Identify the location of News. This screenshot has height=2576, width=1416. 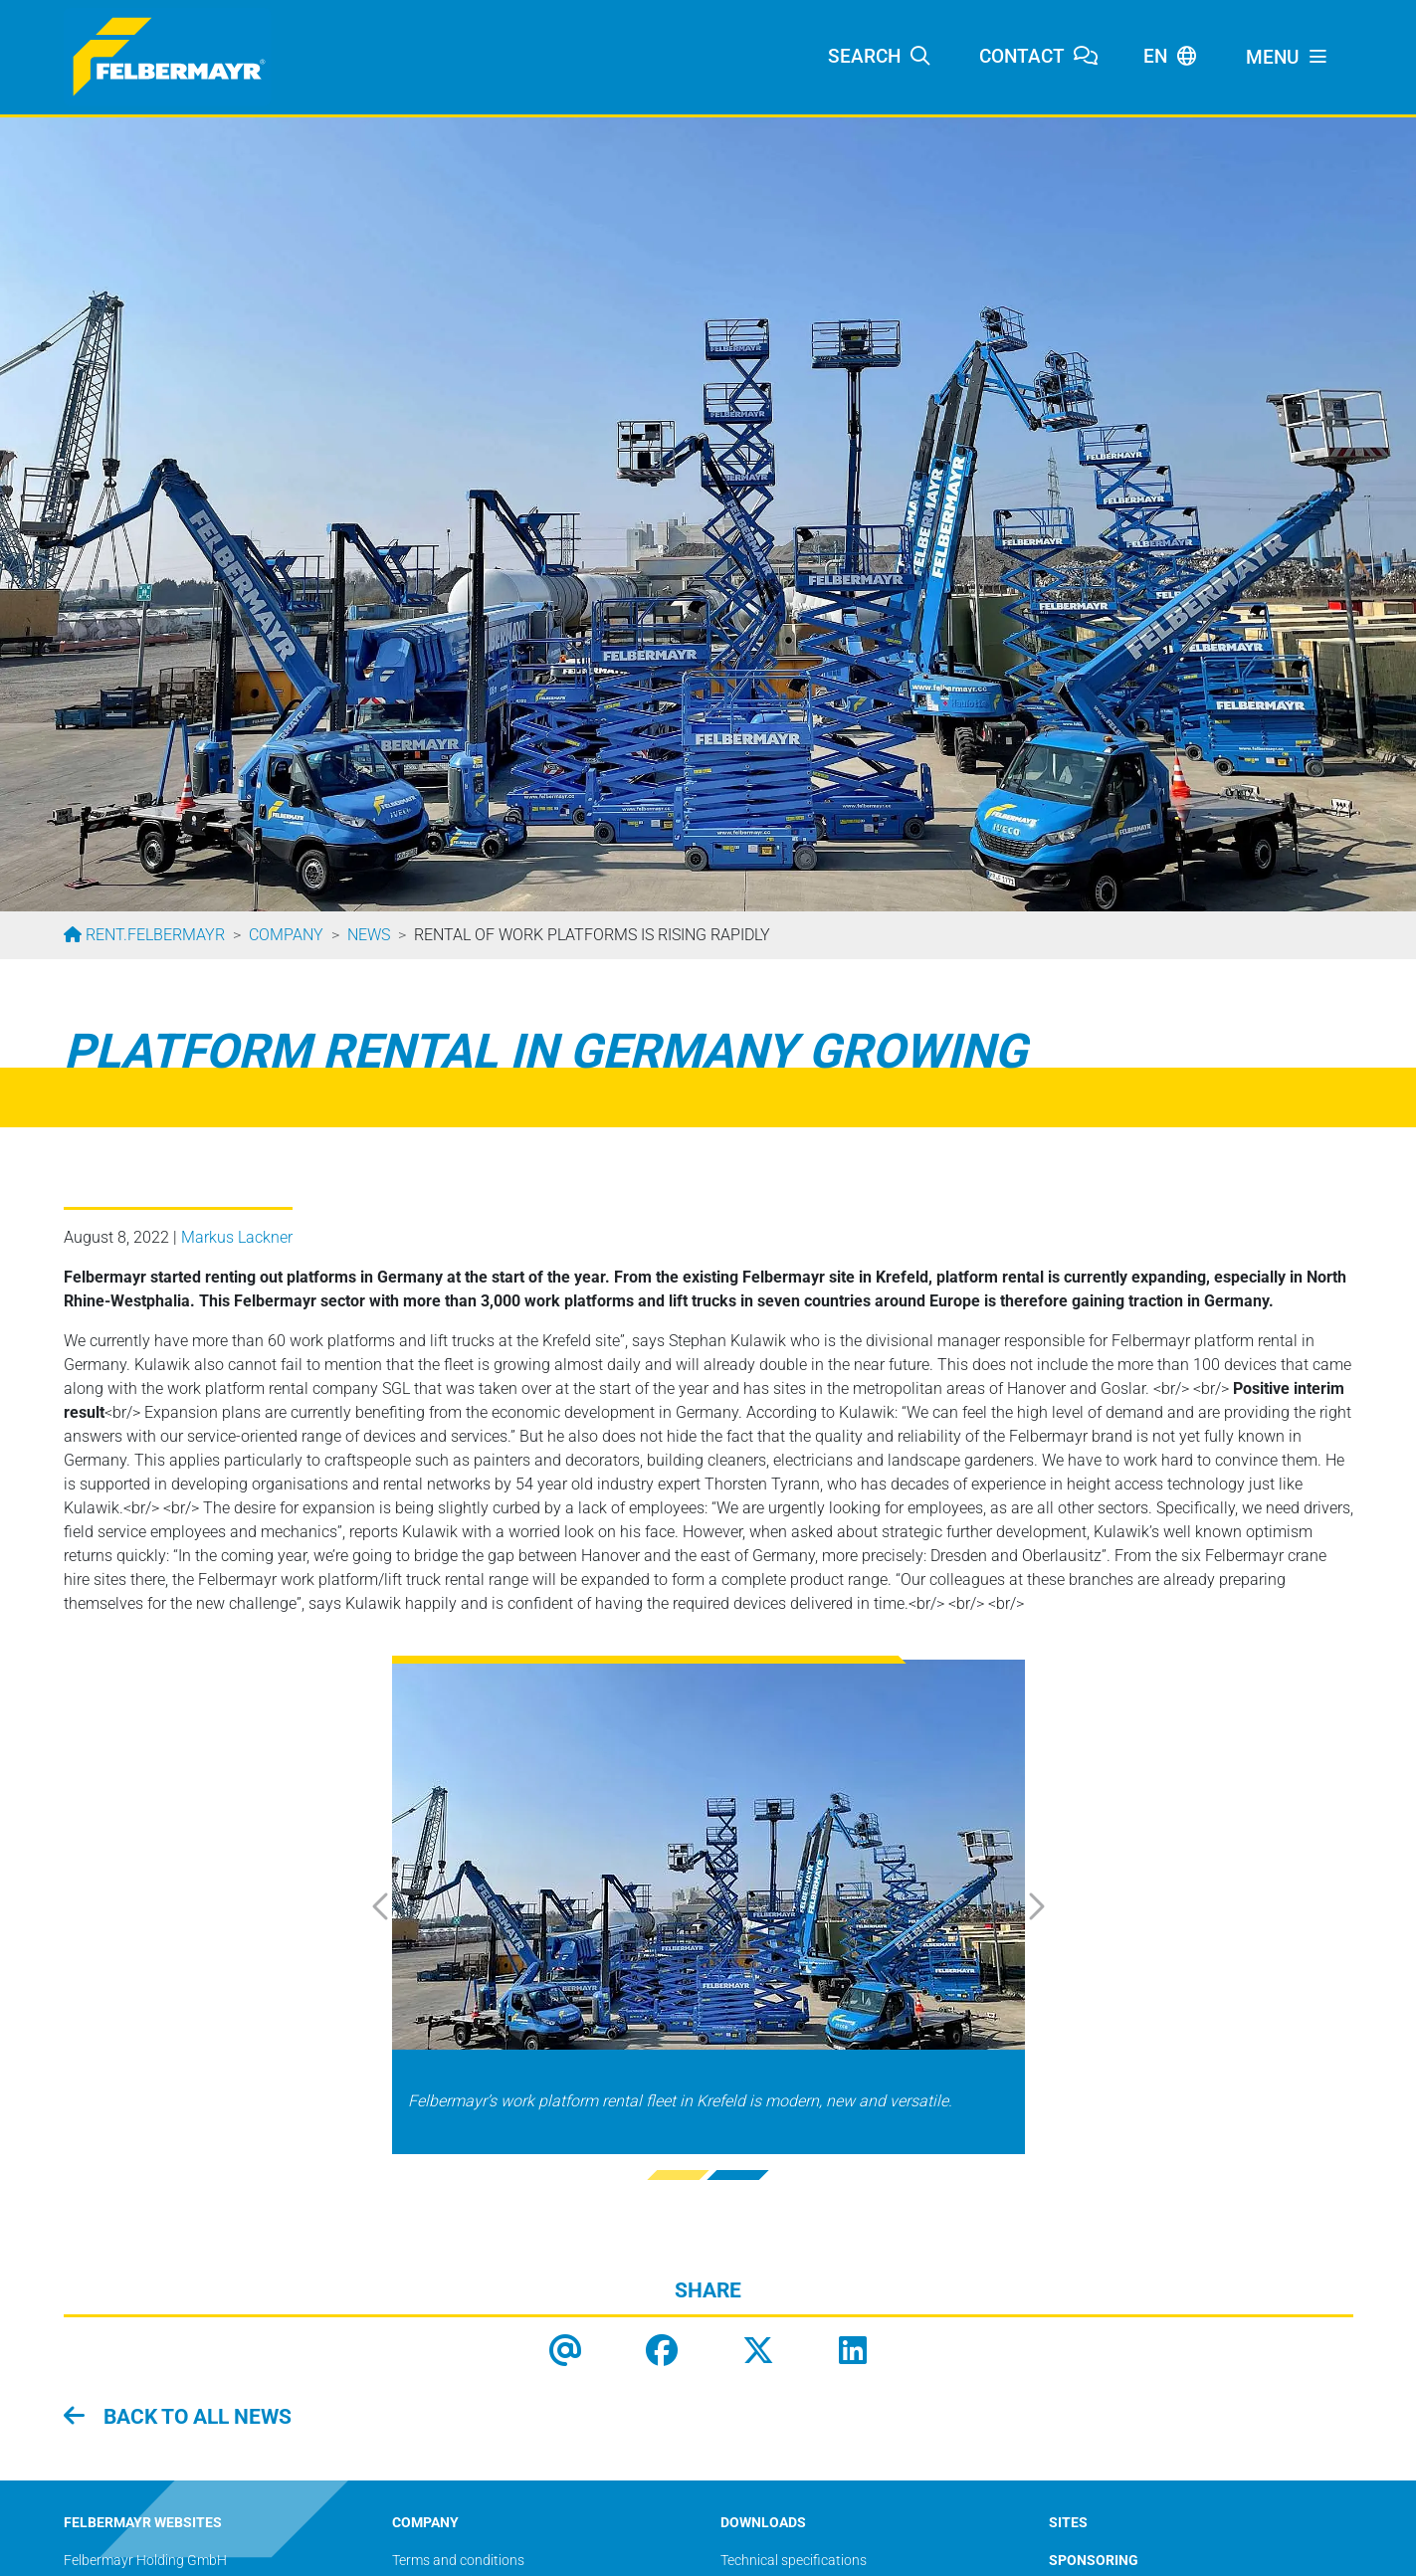
(368, 934).